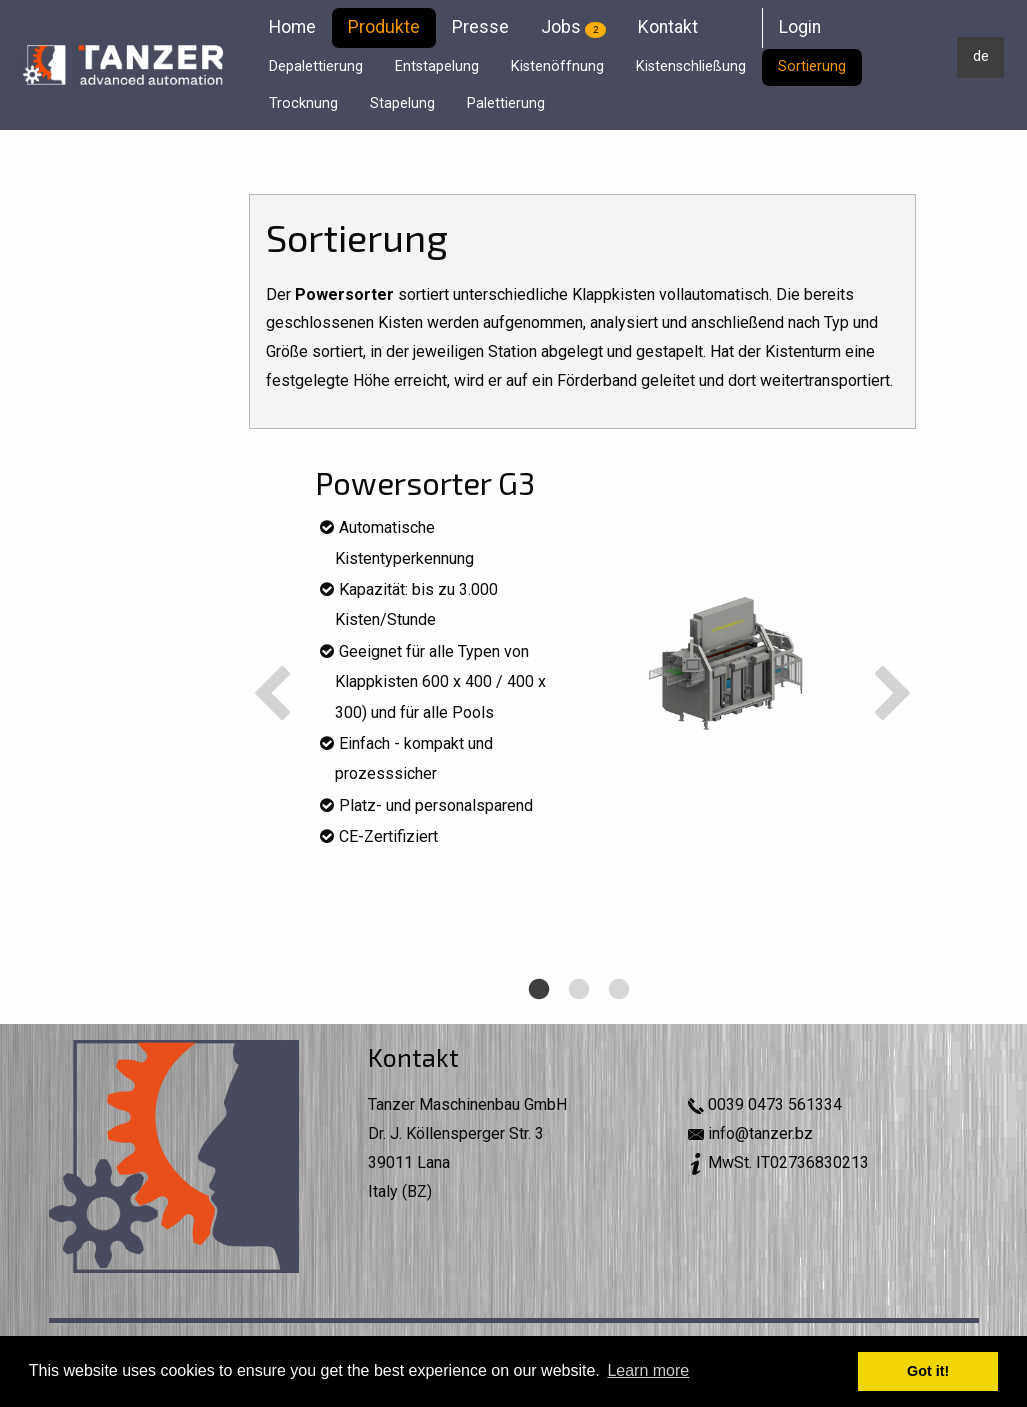 The image size is (1027, 1407). What do you see at coordinates (537, 1022) in the screenshot?
I see `1 [tab]` at bounding box center [537, 1022].